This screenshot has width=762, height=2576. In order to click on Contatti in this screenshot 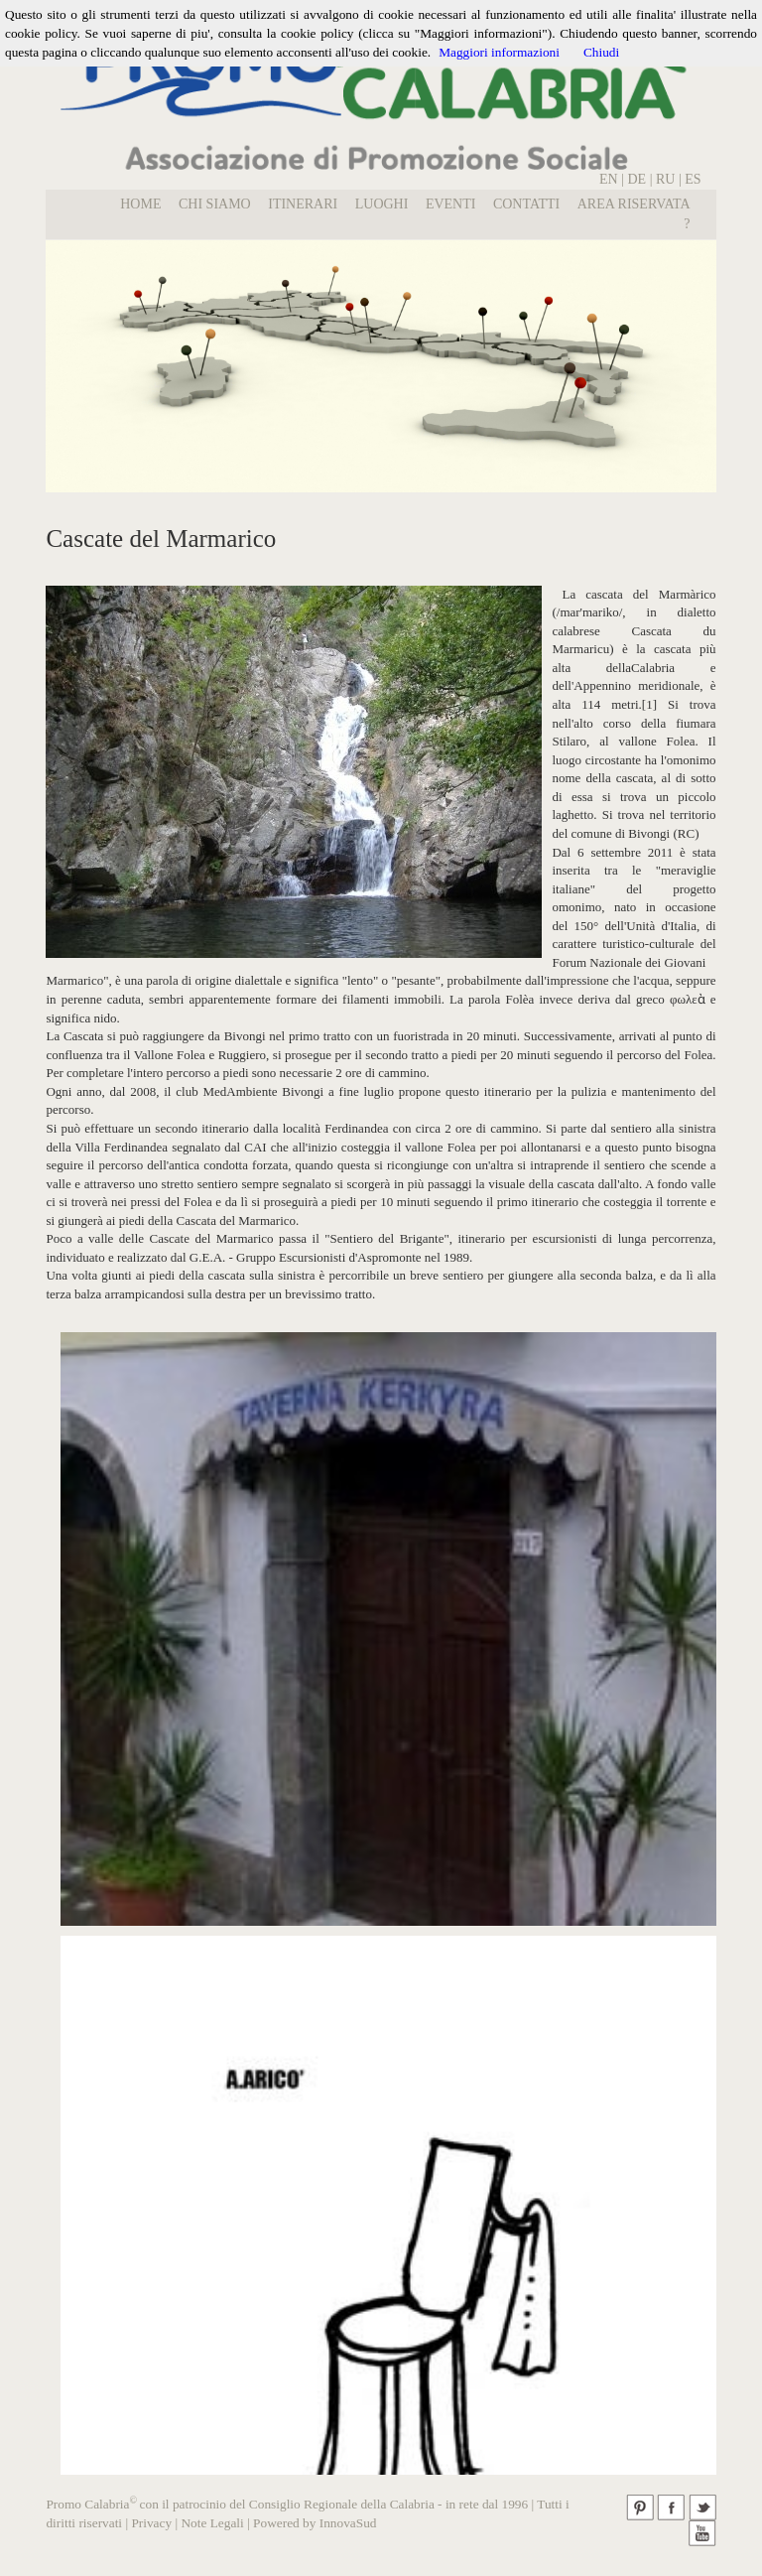, I will do `click(526, 204)`.